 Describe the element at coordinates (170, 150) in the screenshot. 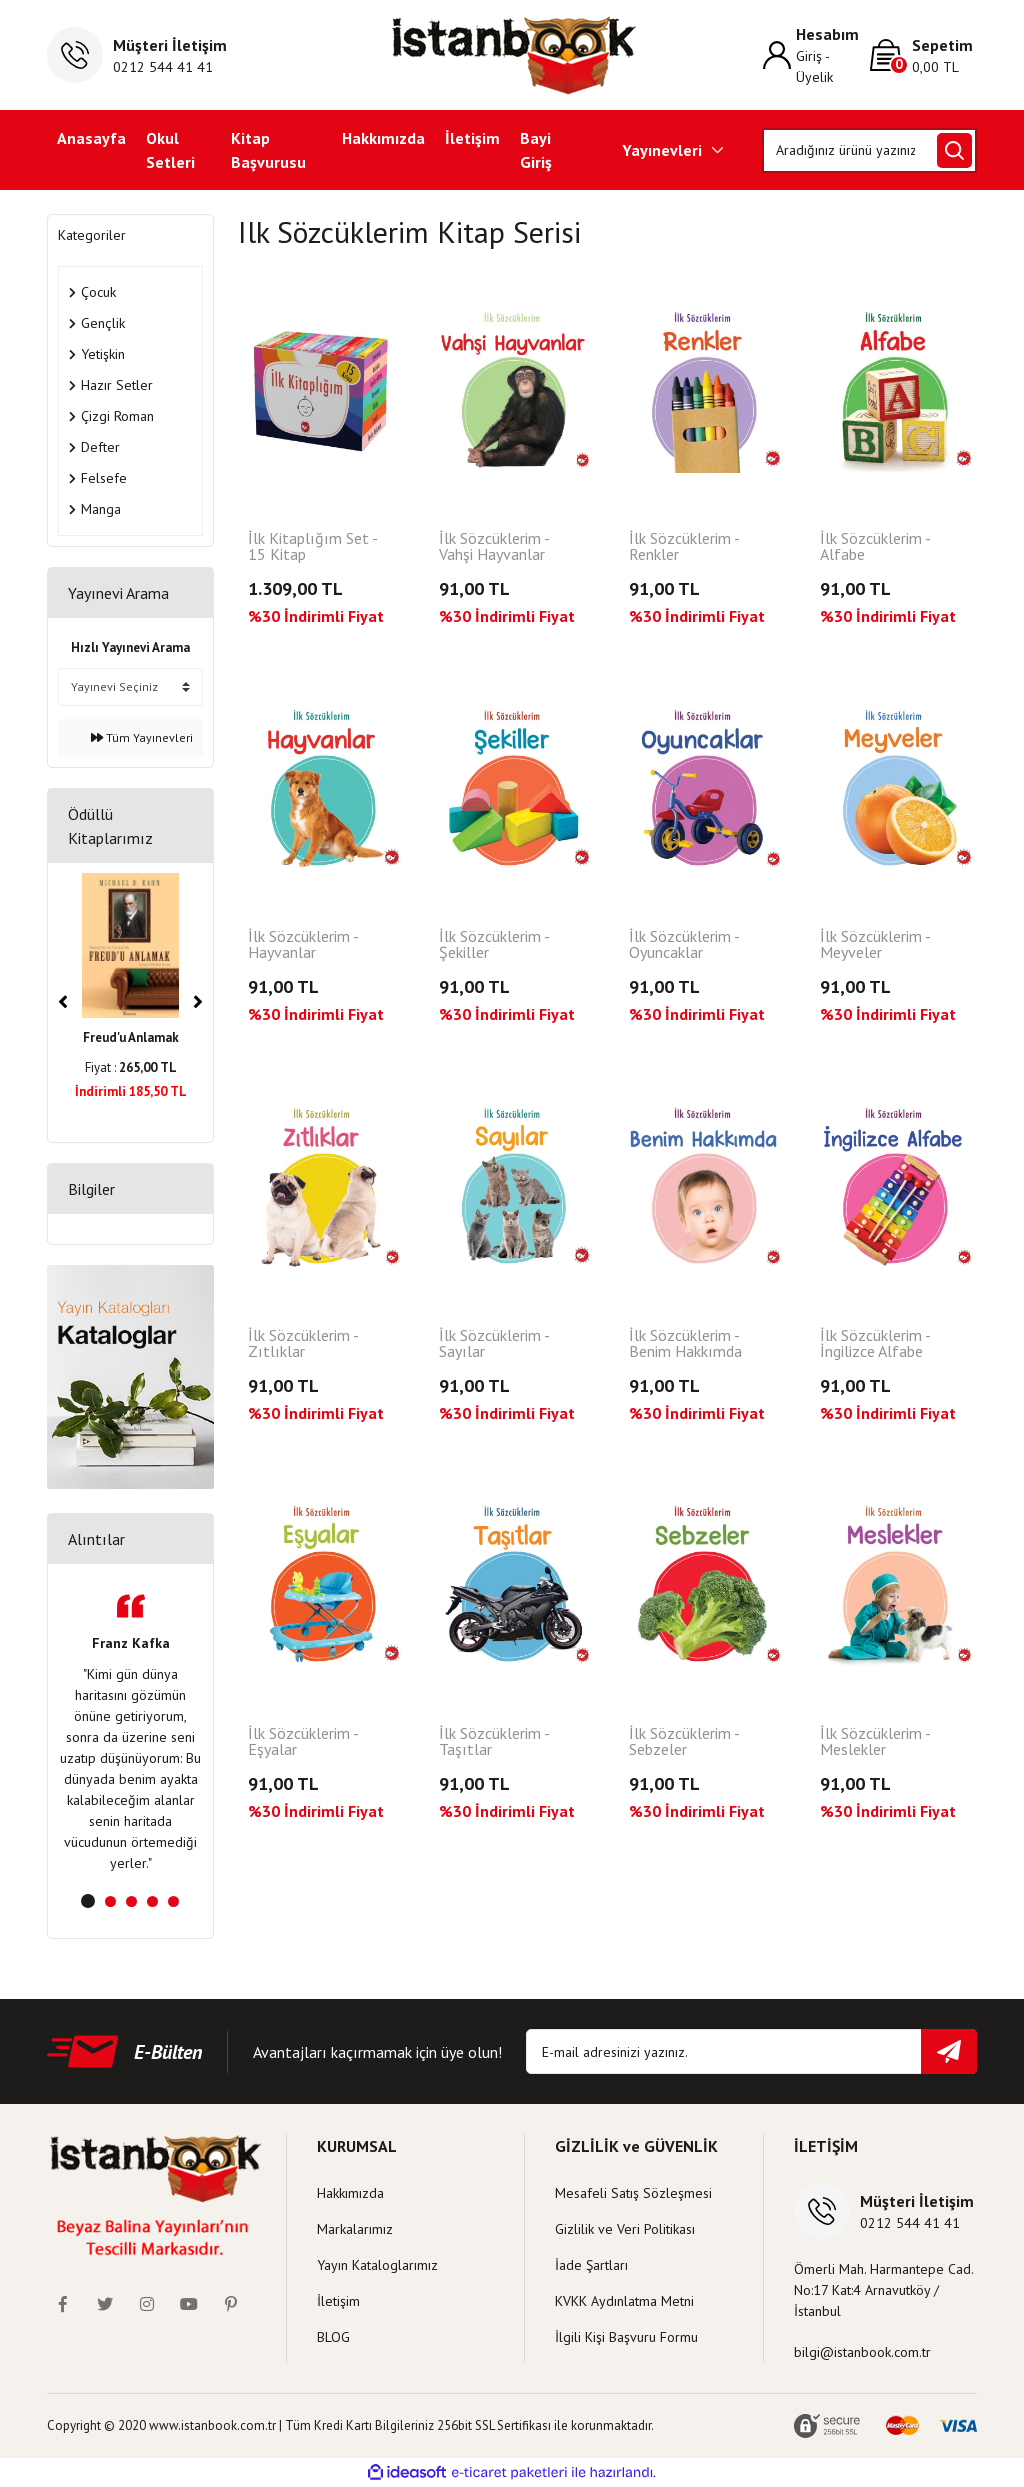

I see `Okul Setleri` at that location.